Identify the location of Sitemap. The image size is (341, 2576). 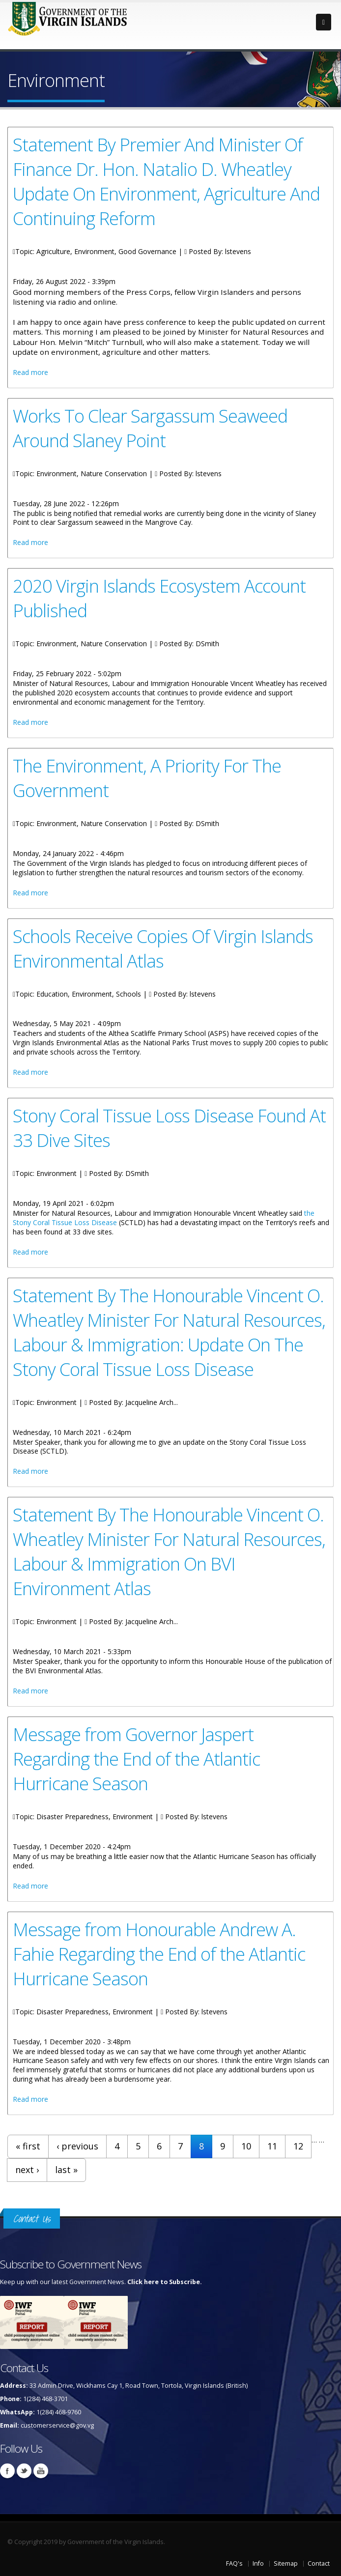
(286, 2563).